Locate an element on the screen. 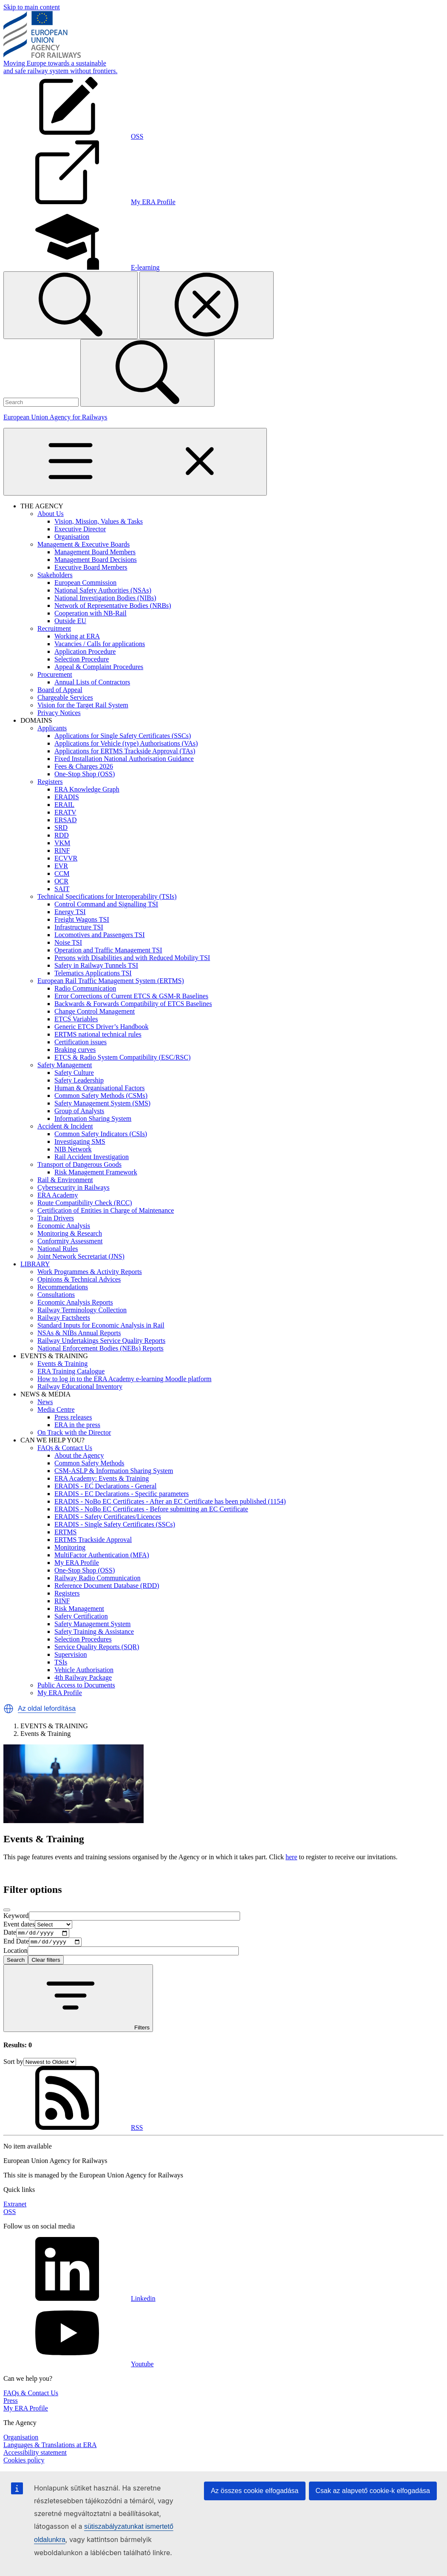 The image size is (447, 2576). CCM is located at coordinates (62, 873).